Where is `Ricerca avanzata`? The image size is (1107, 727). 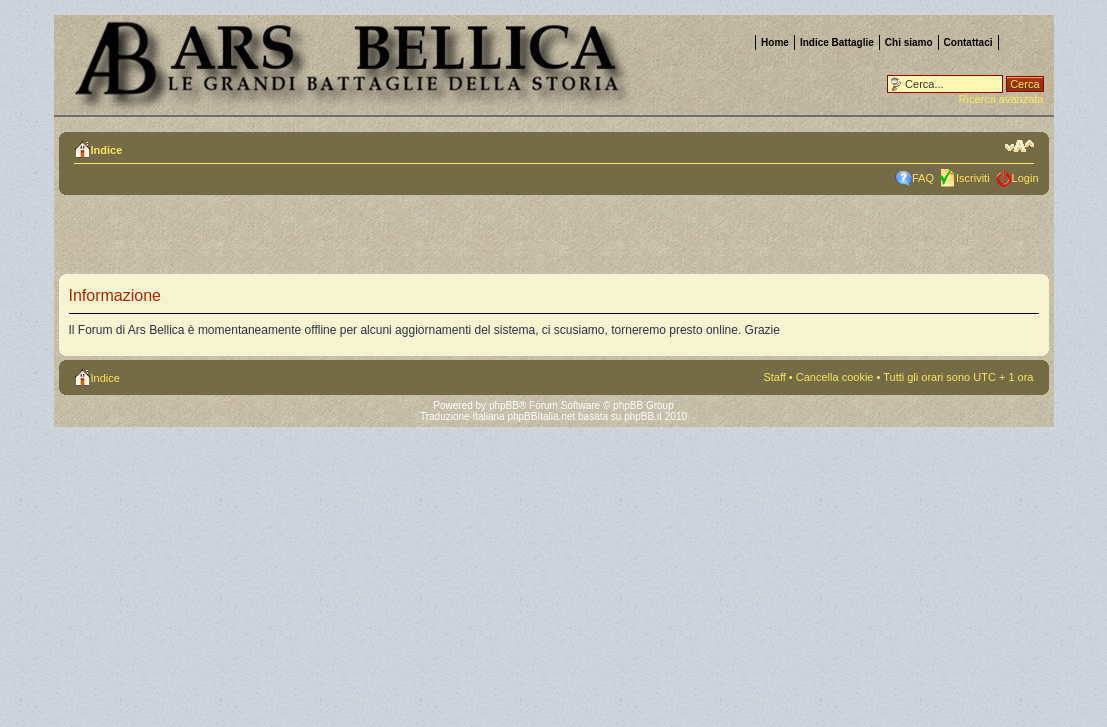 Ricerca avanzata is located at coordinates (1001, 99).